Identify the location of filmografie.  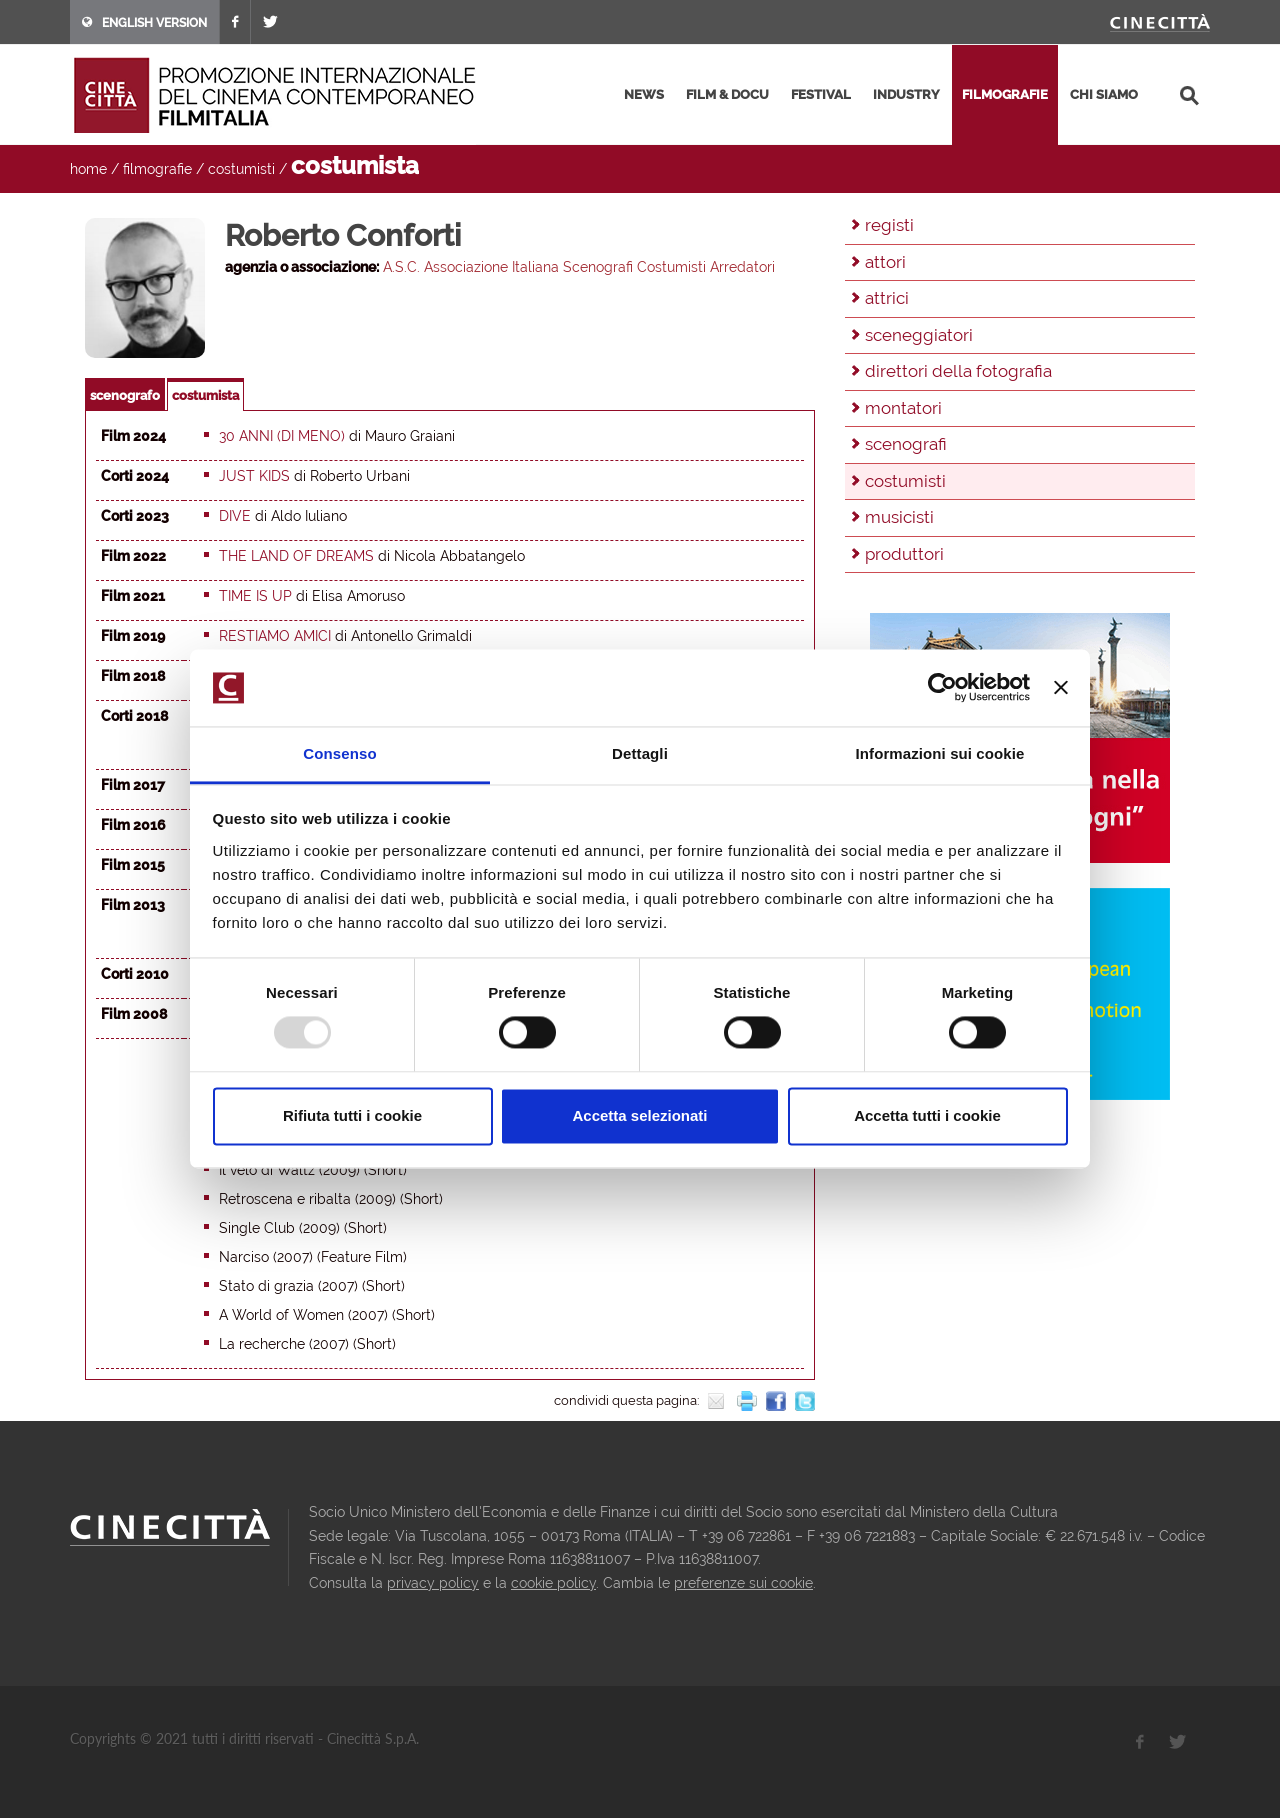
(1005, 94).